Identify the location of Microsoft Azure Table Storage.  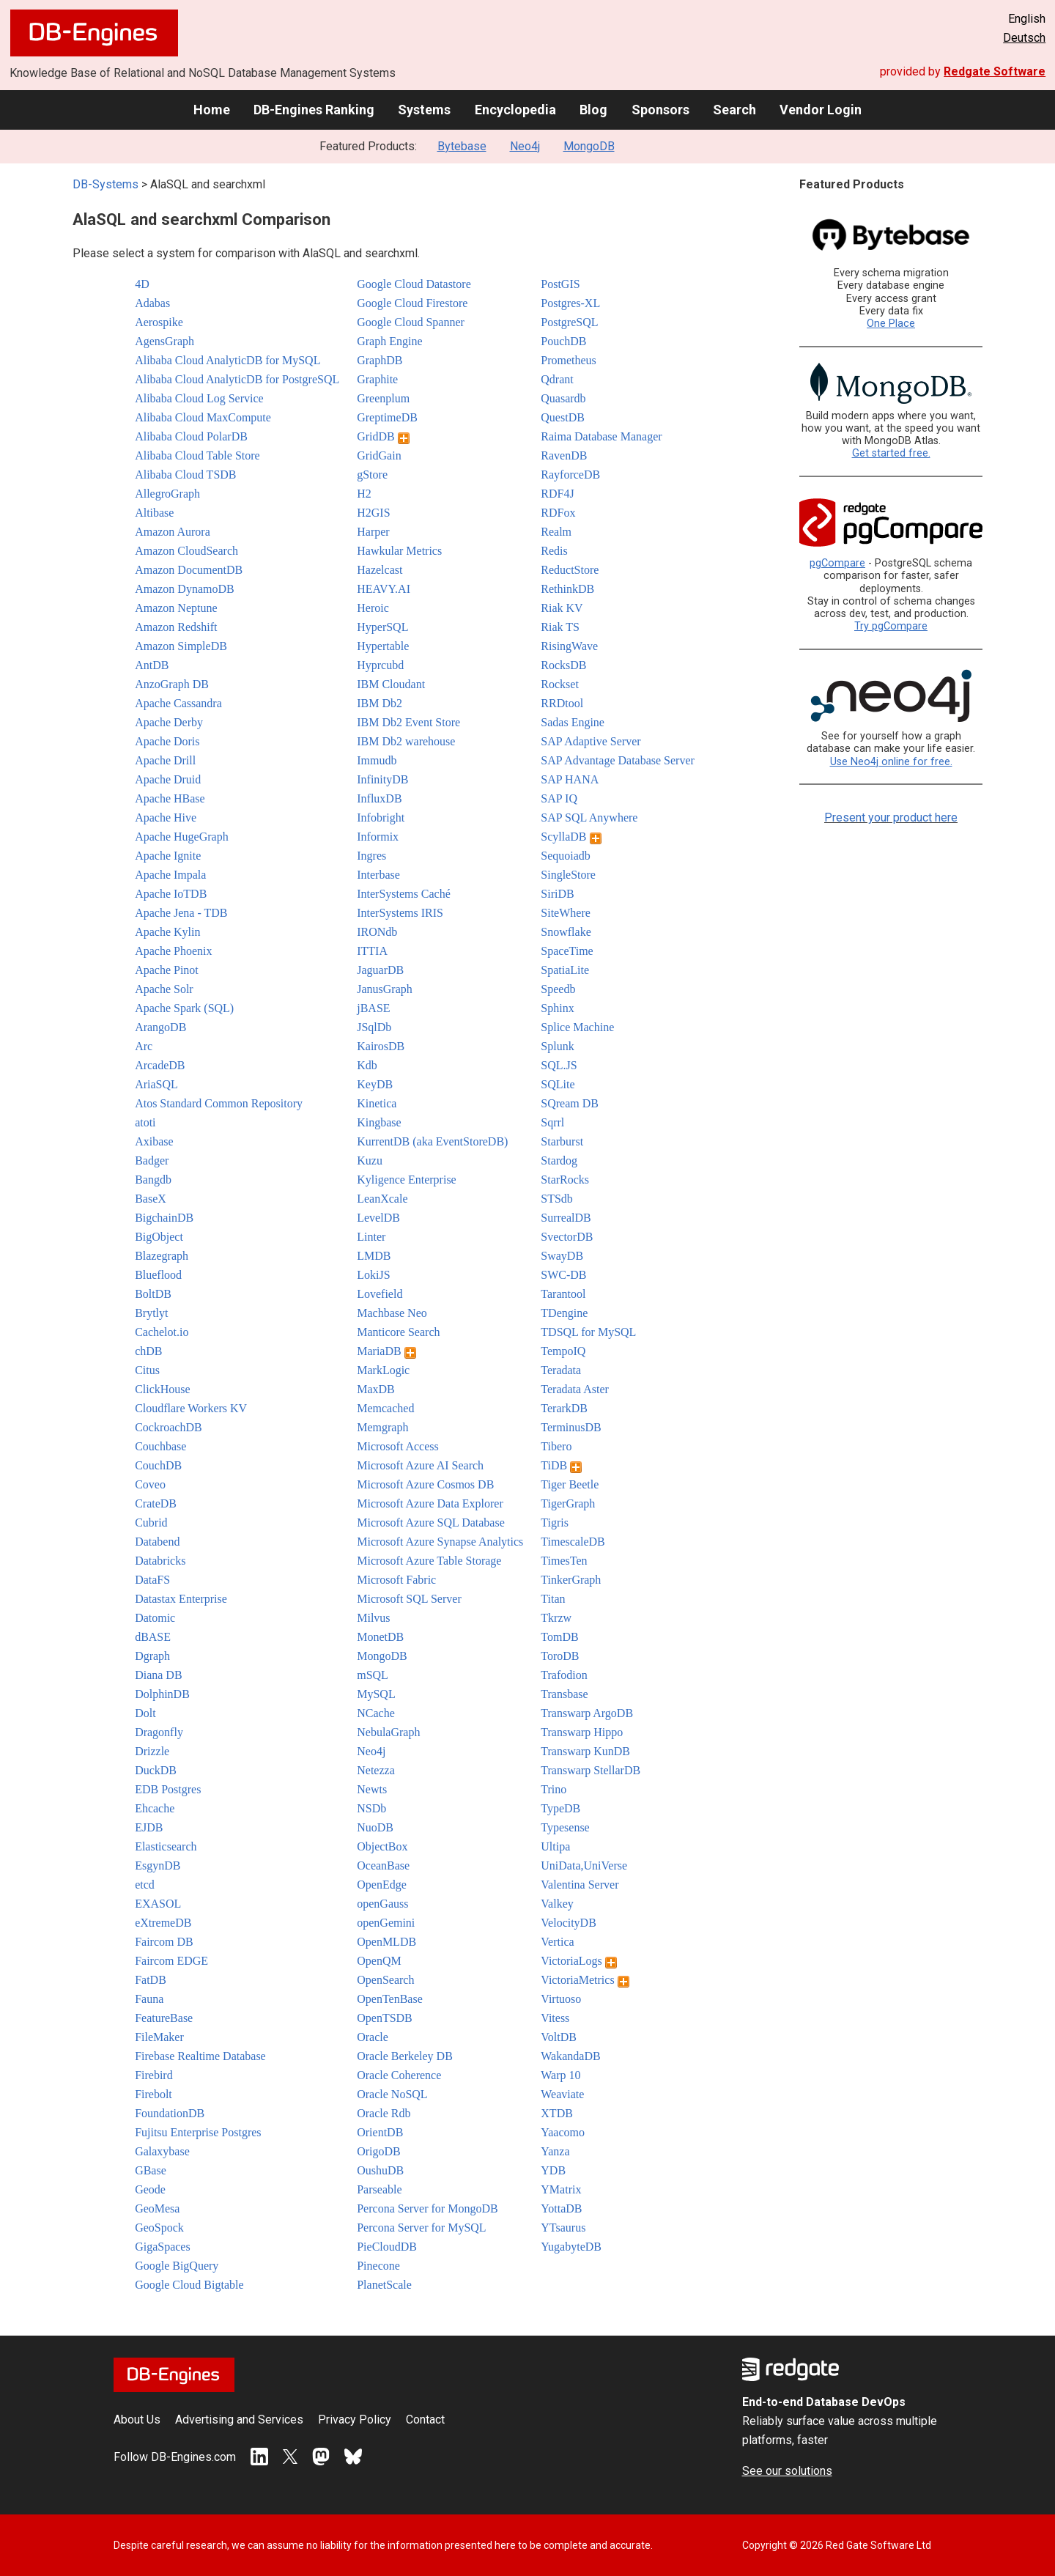
(429, 1560).